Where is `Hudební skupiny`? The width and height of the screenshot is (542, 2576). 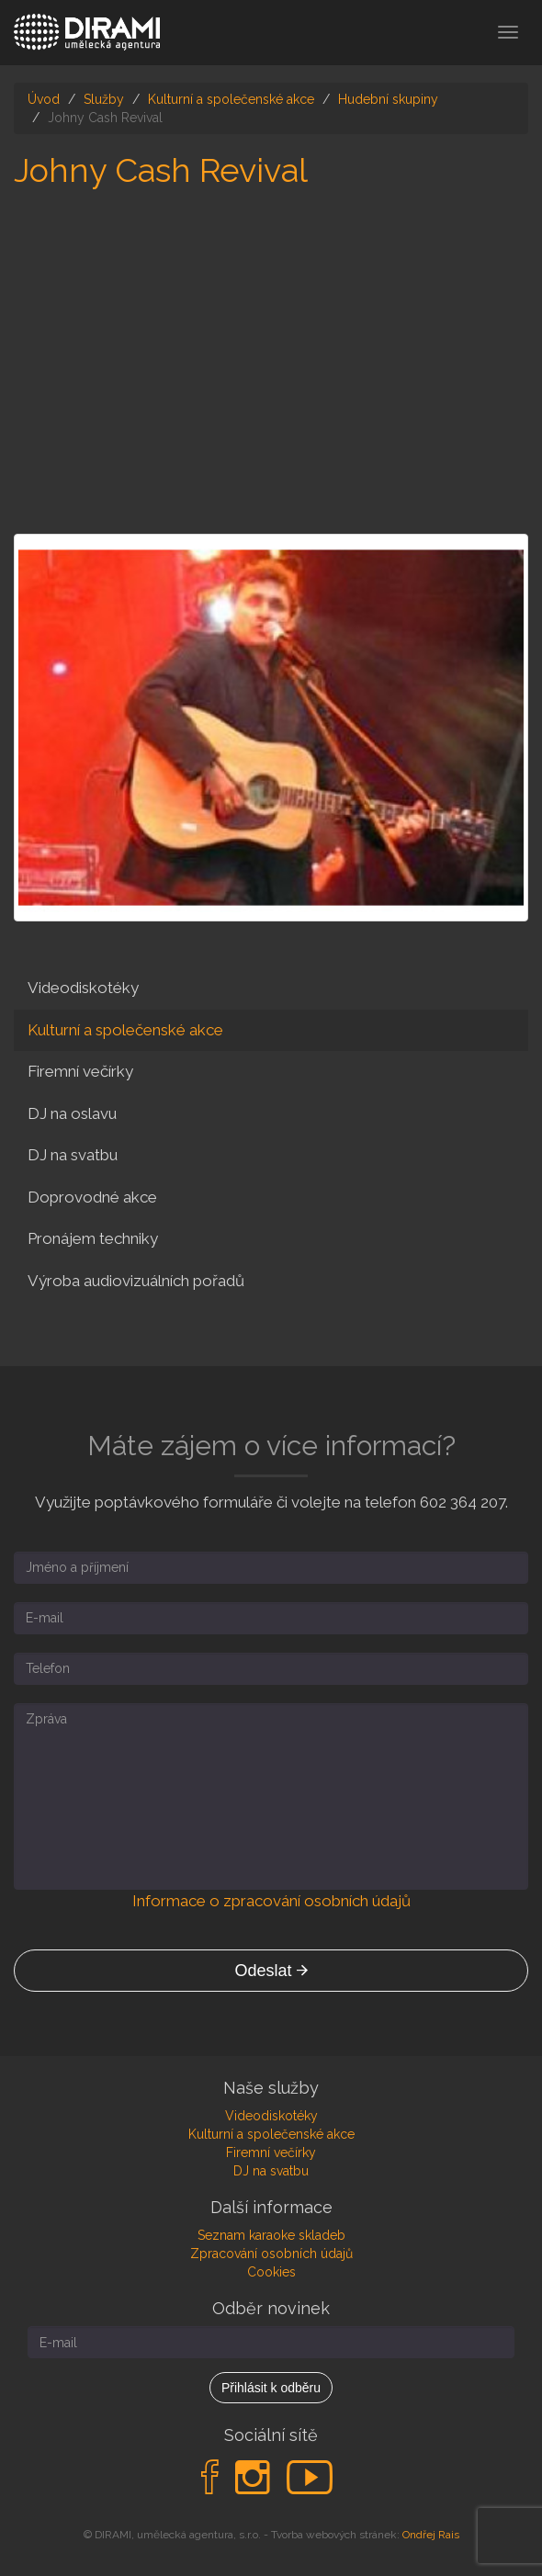
Hudební skupiny is located at coordinates (388, 99).